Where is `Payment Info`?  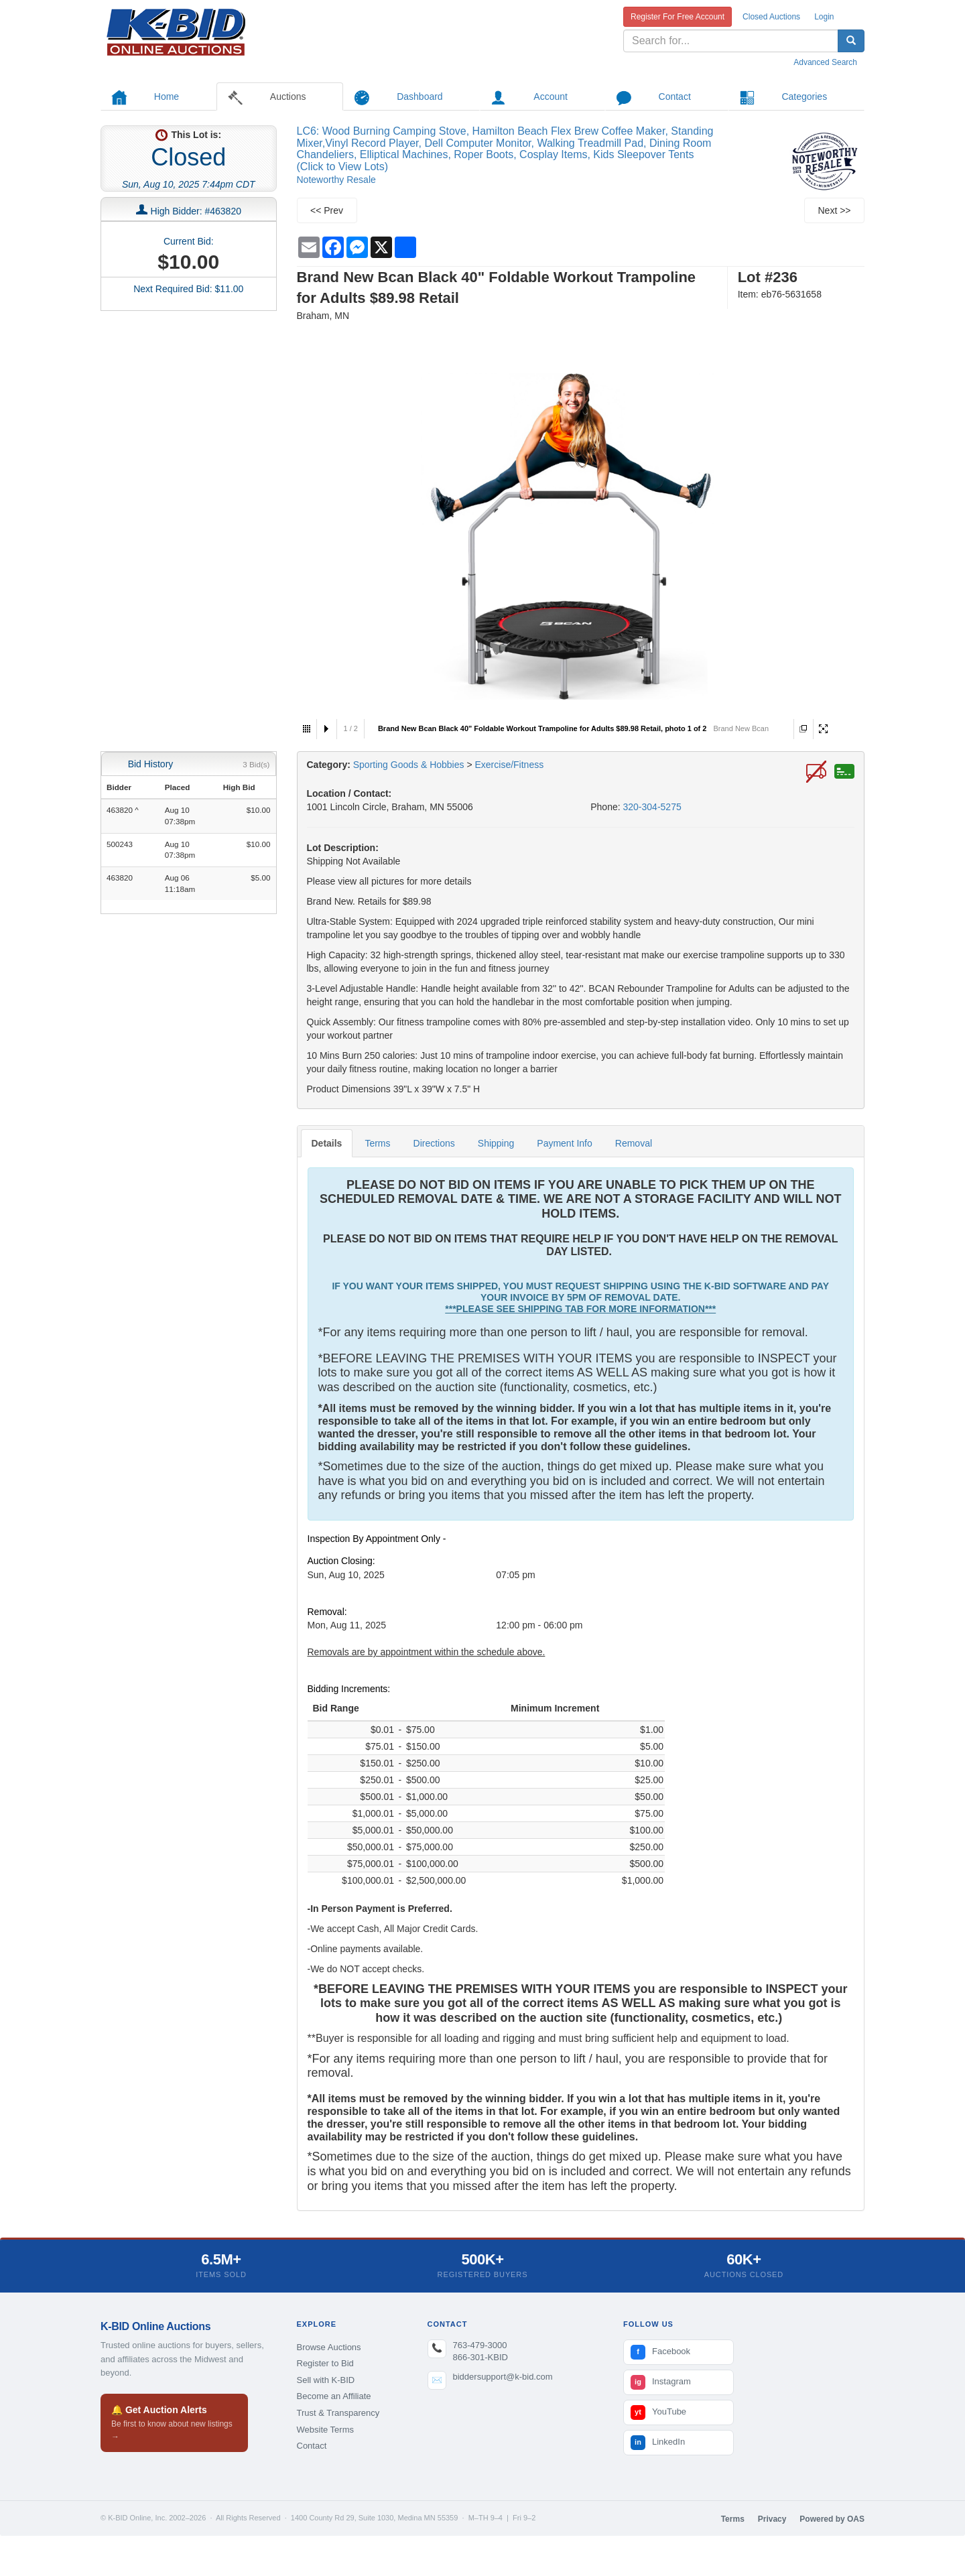
Payment Info is located at coordinates (564, 1143).